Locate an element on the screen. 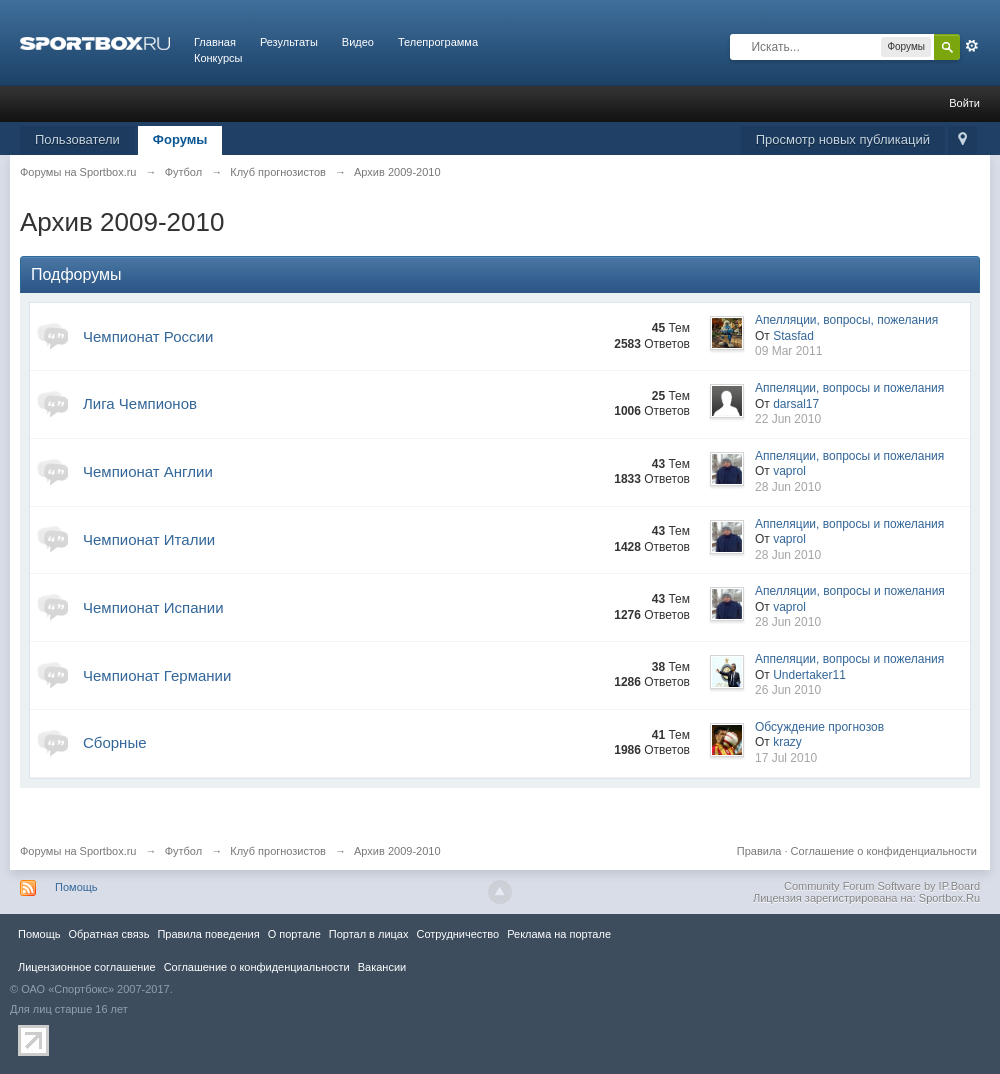 This screenshot has width=1000, height=1074. 22 Jun 2010 is located at coordinates (788, 419).